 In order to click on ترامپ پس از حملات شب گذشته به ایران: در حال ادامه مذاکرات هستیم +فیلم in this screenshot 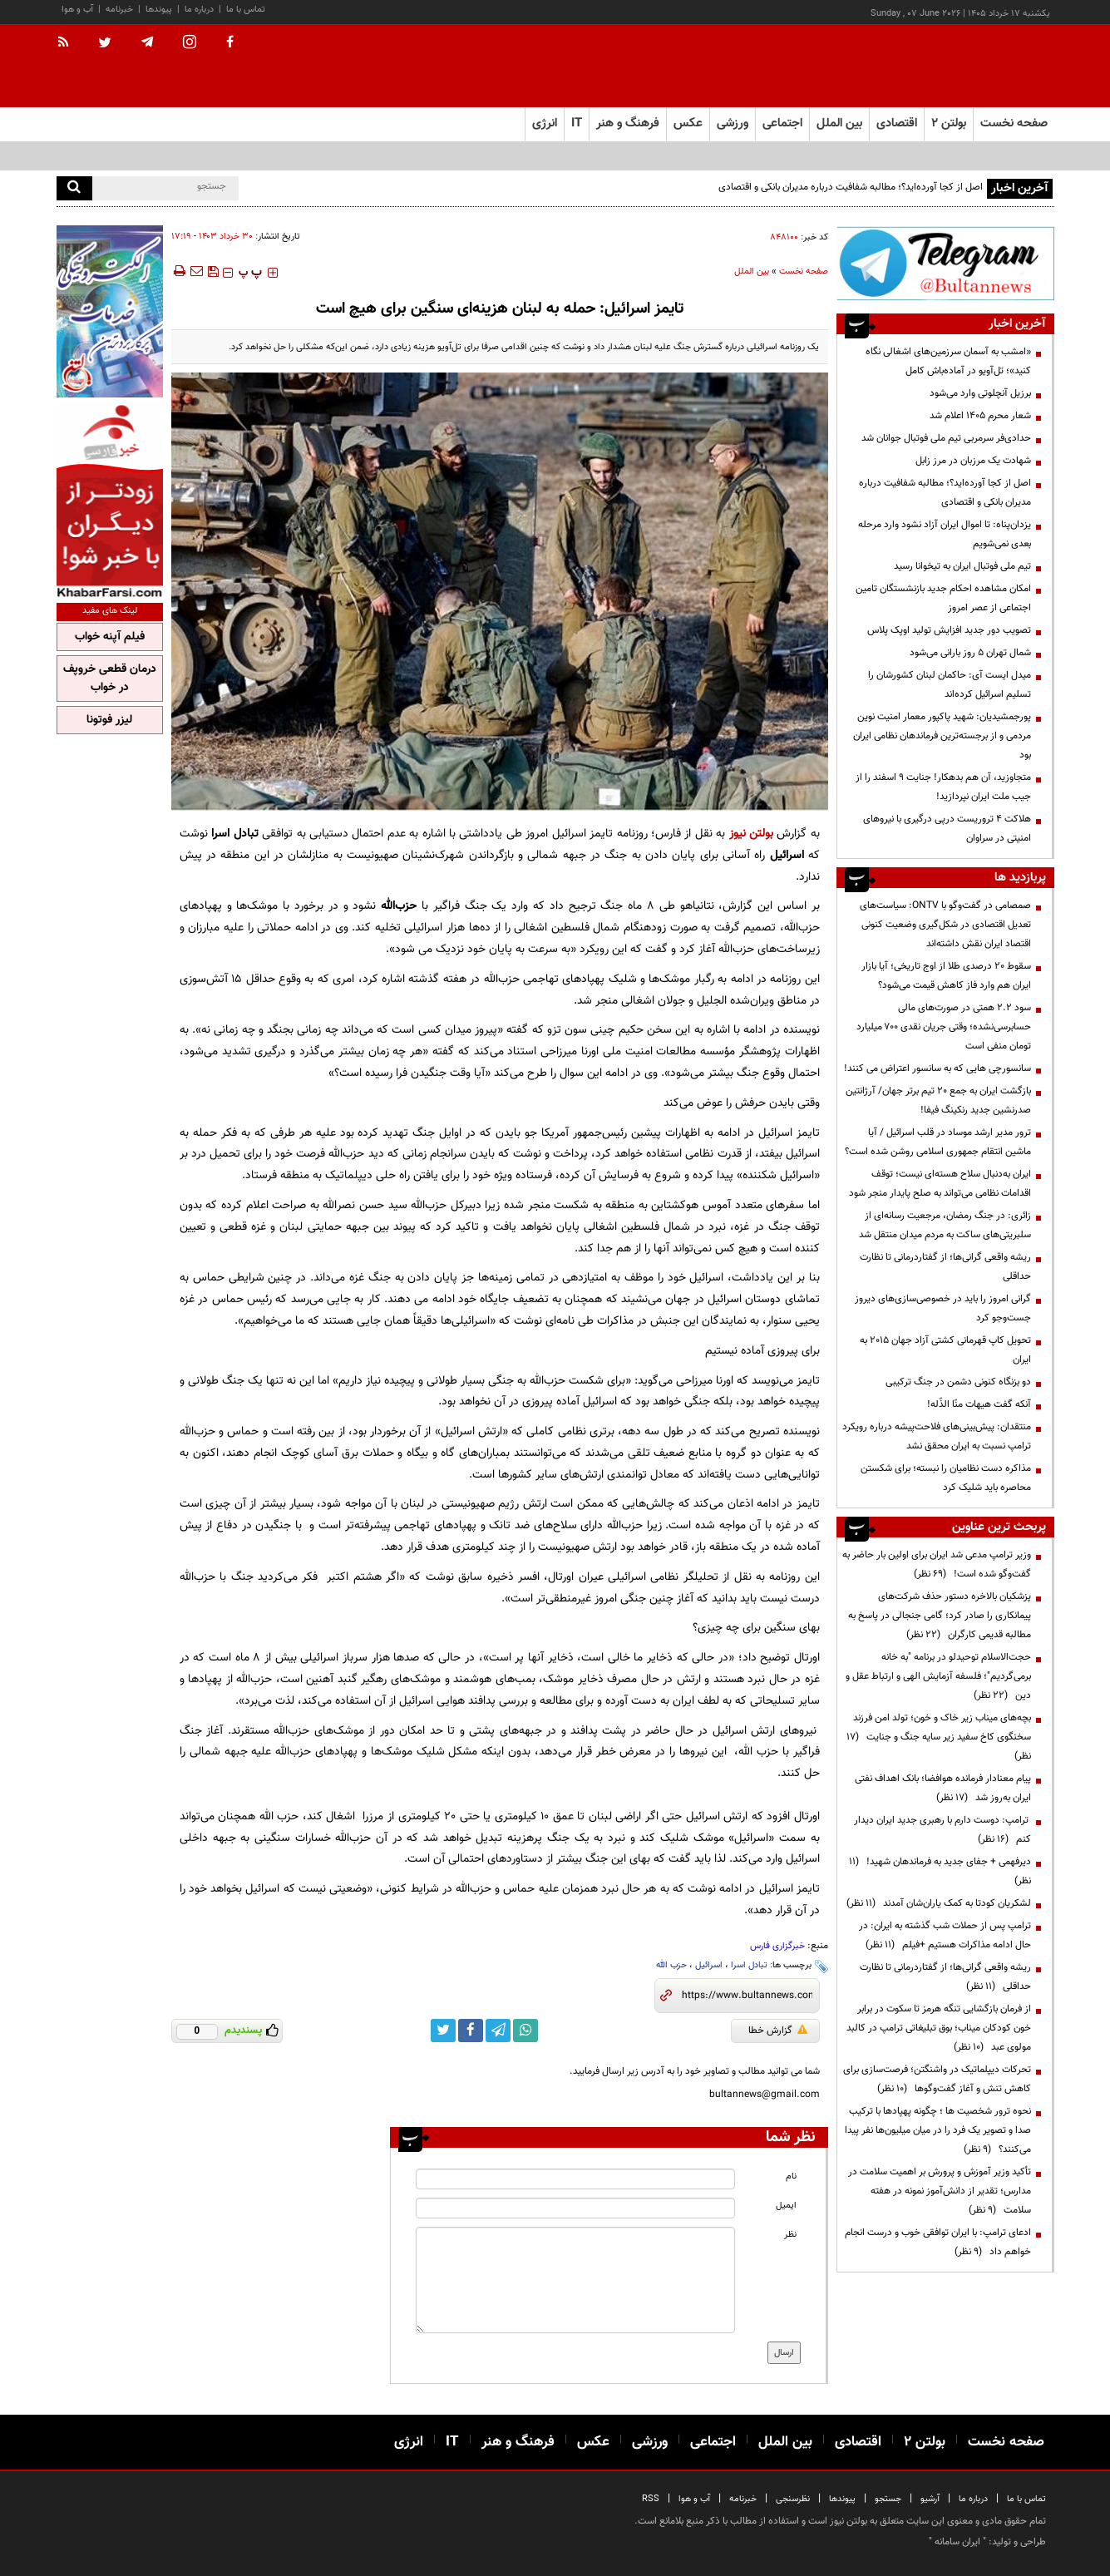, I will do `click(945, 1935)`.